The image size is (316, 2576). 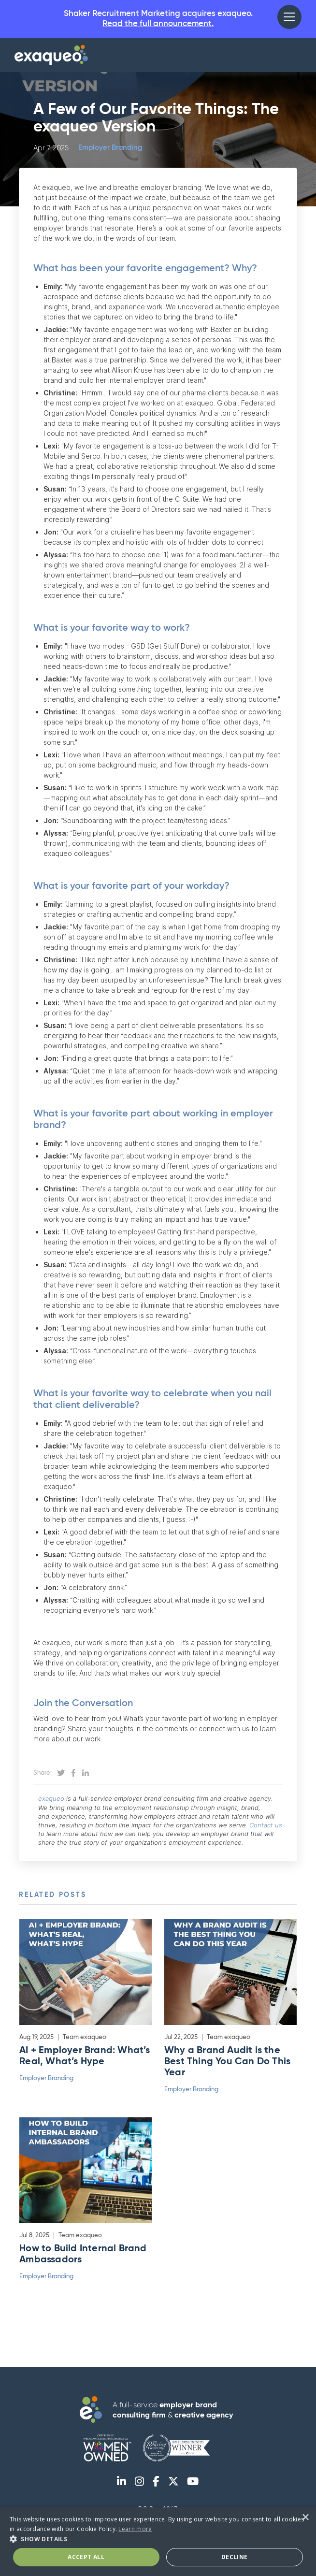 I want to click on Contact us, so click(x=265, y=1826).